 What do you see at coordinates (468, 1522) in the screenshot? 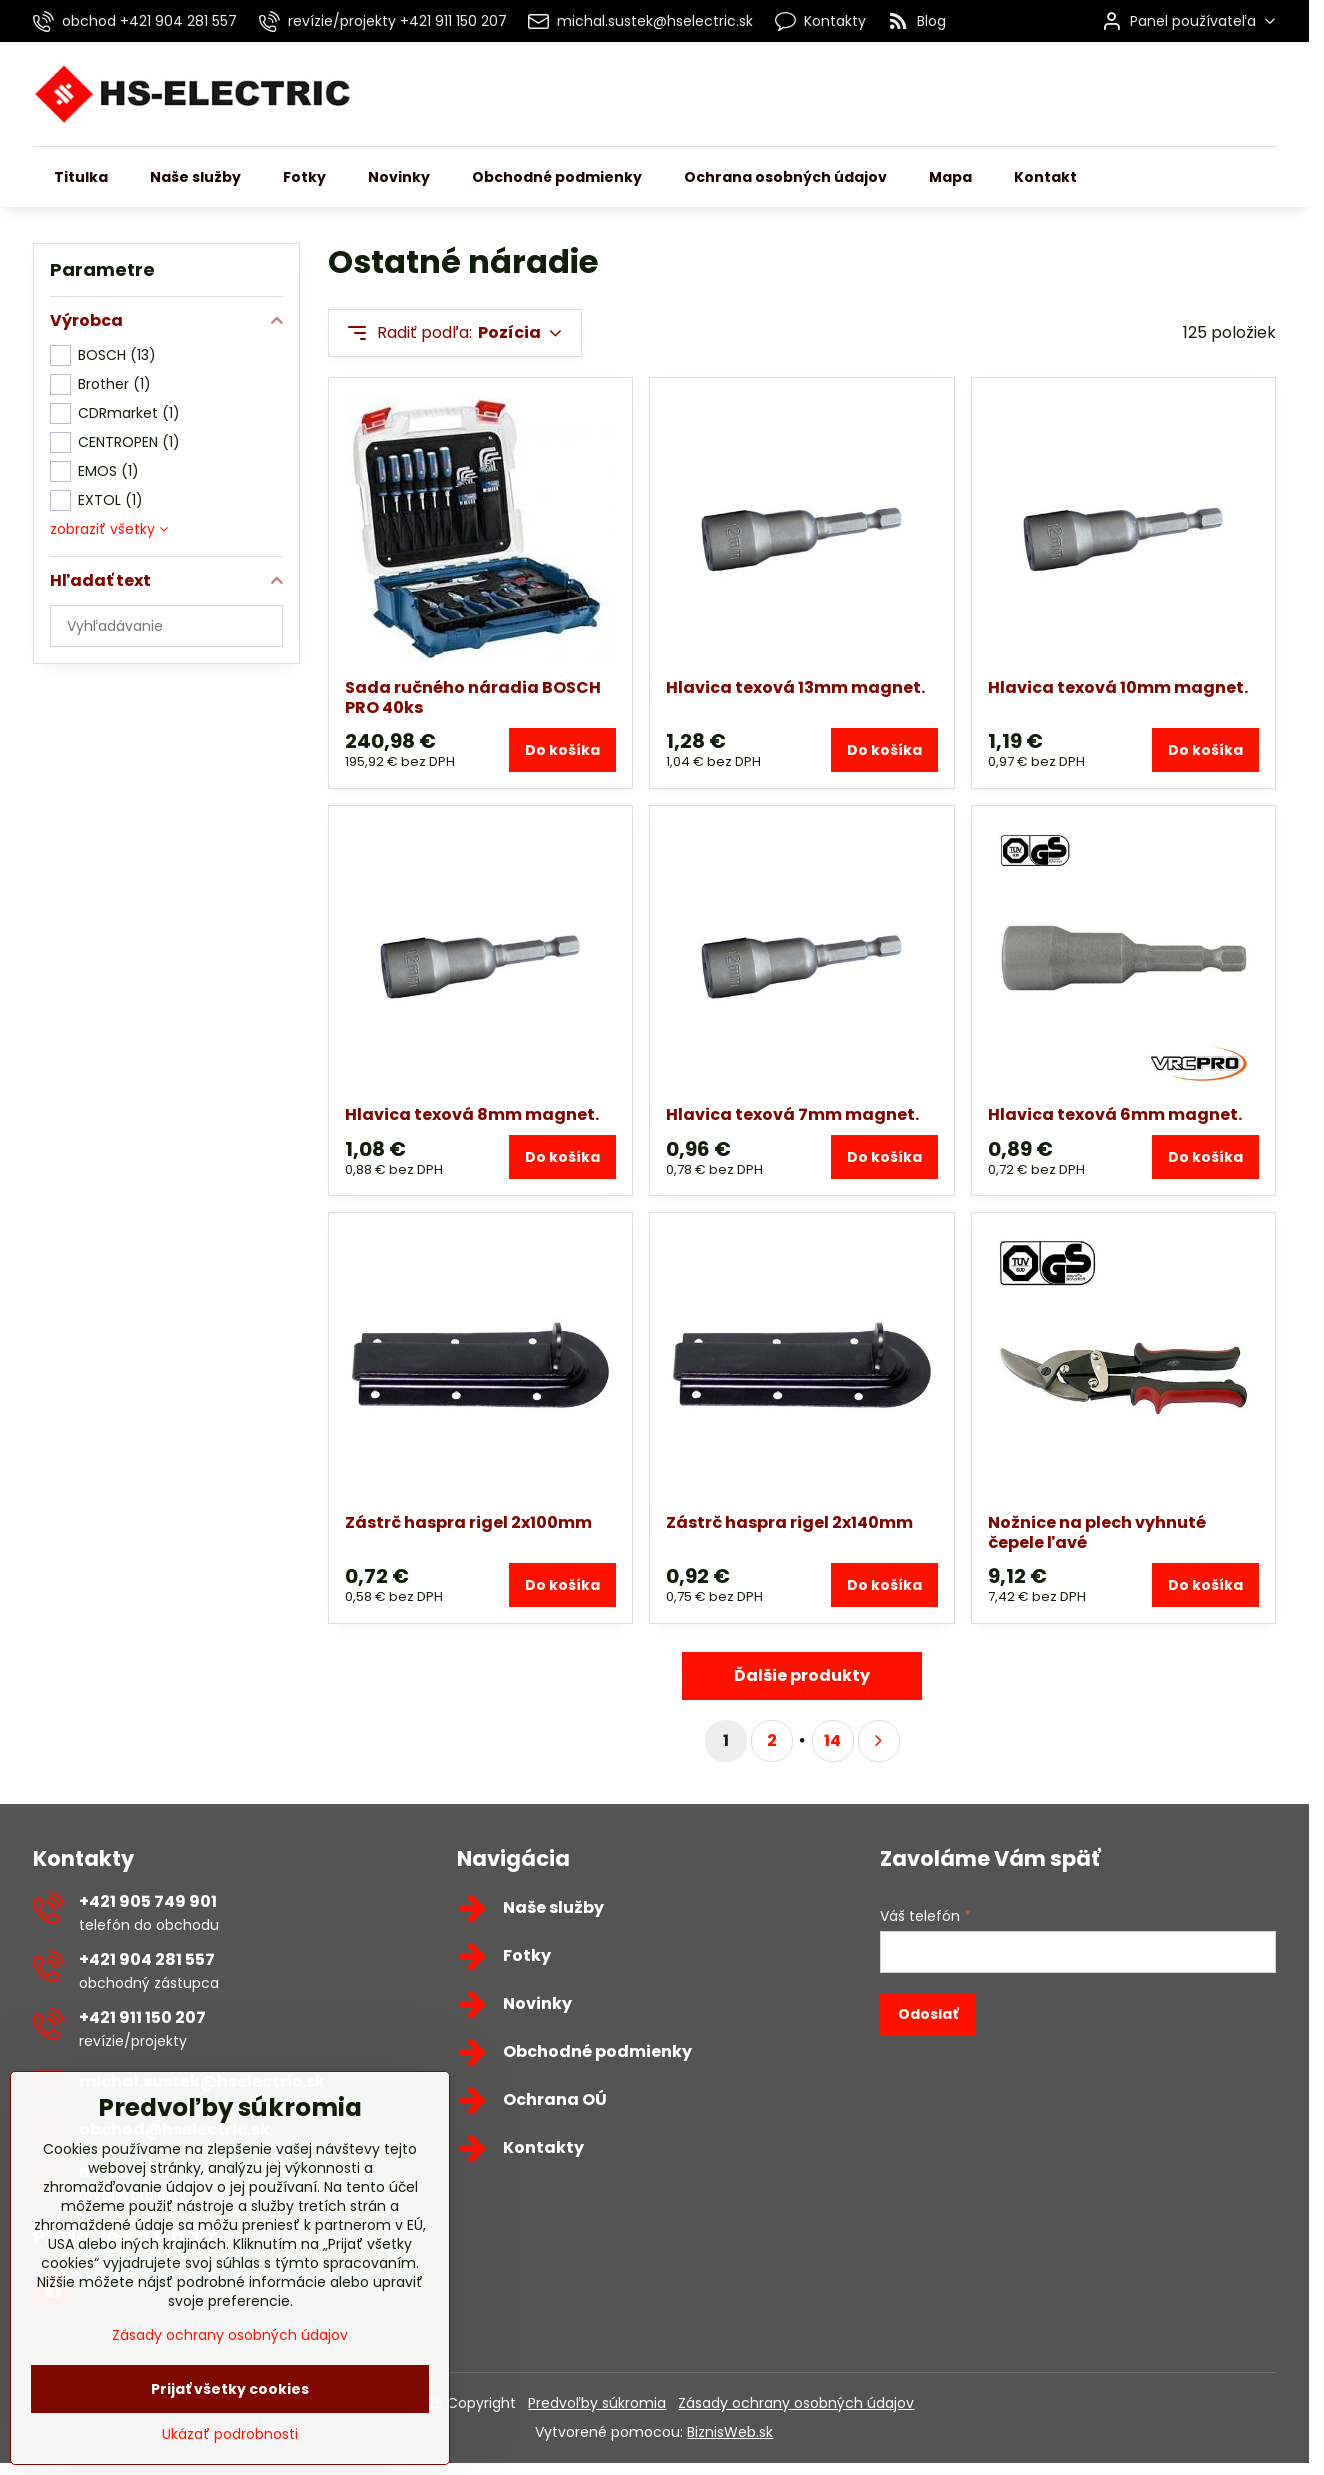
I see `Zástrč haspra rigel 2x100mm` at bounding box center [468, 1522].